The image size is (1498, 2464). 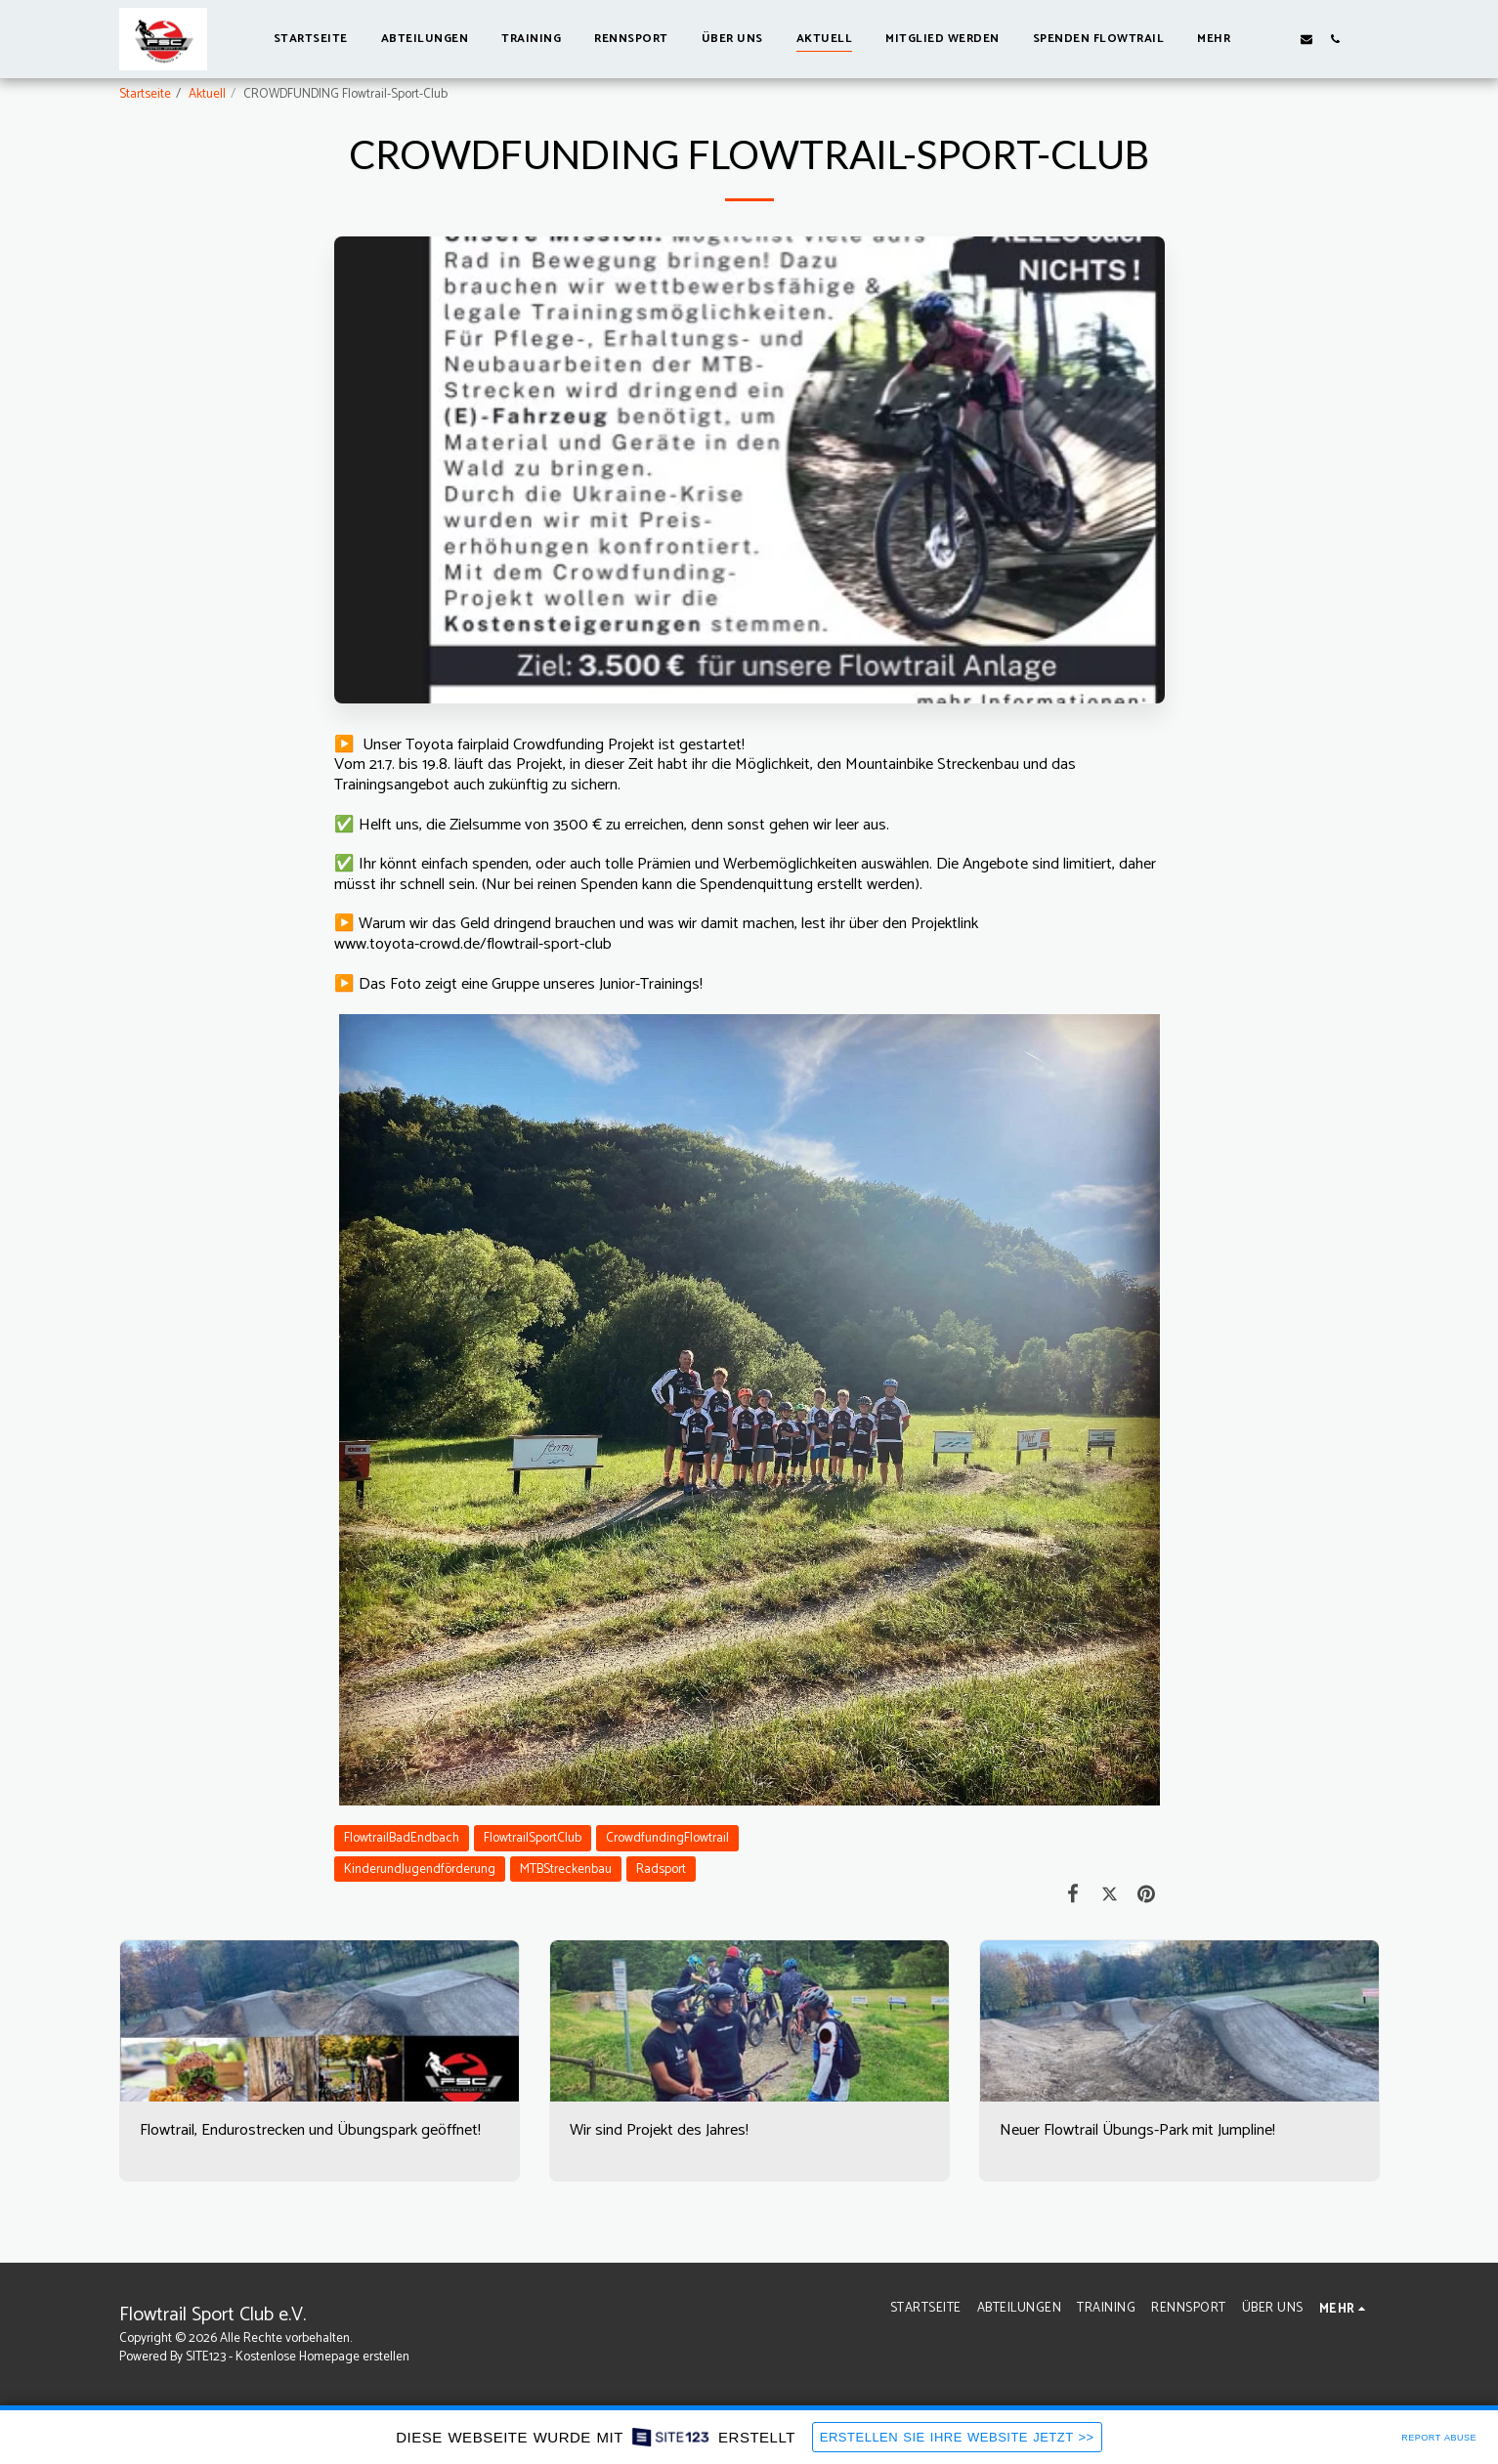 What do you see at coordinates (1277, 38) in the screenshot?
I see `[button]` at bounding box center [1277, 38].